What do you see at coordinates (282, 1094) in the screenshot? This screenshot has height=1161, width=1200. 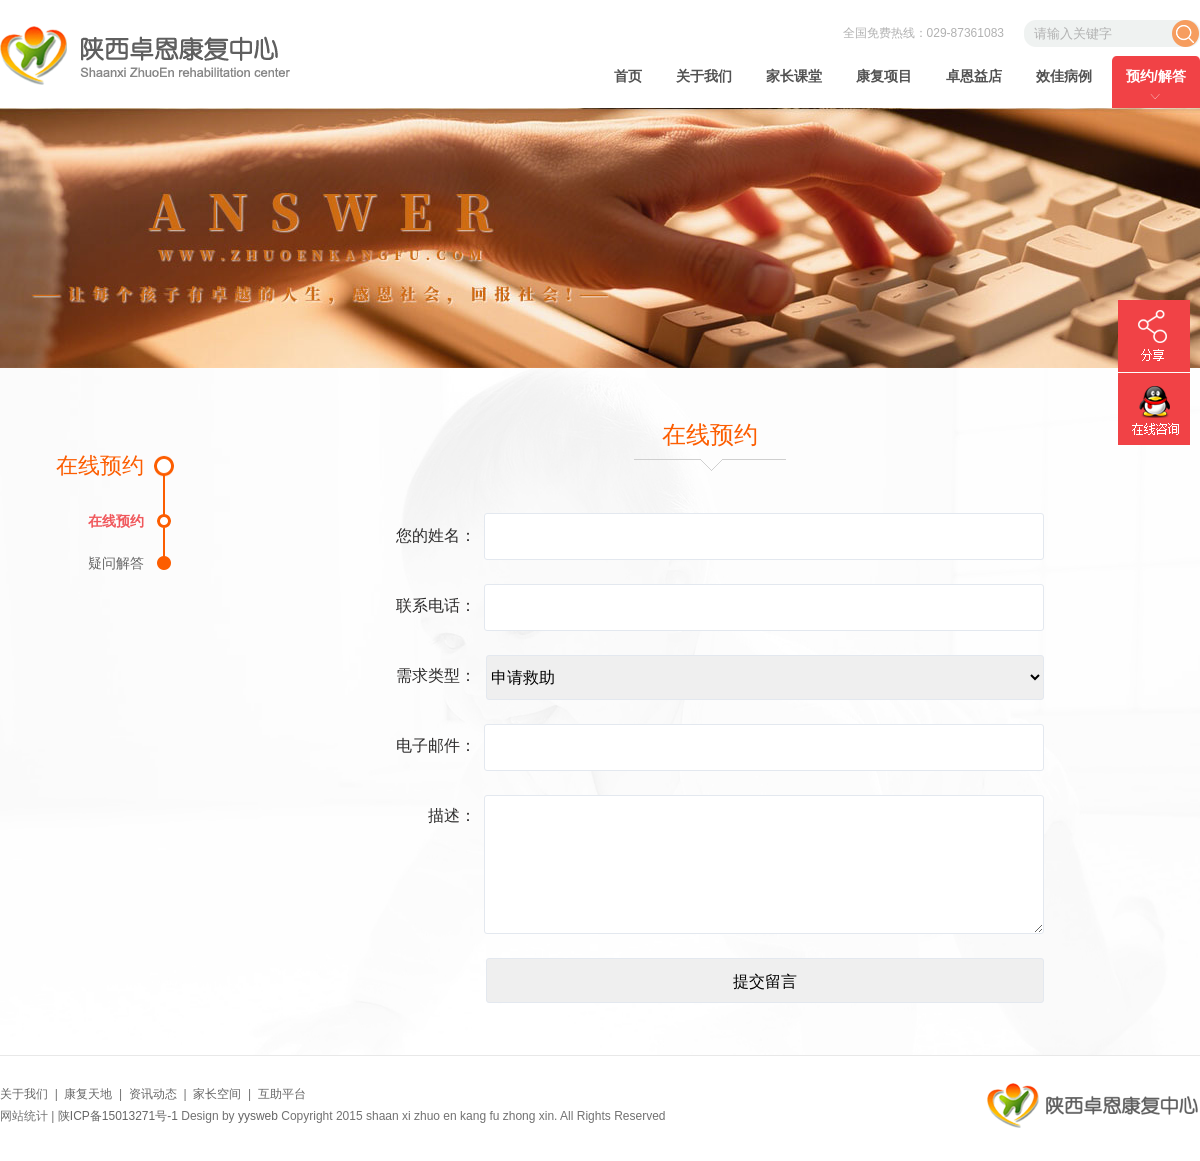 I see `互助平台` at bounding box center [282, 1094].